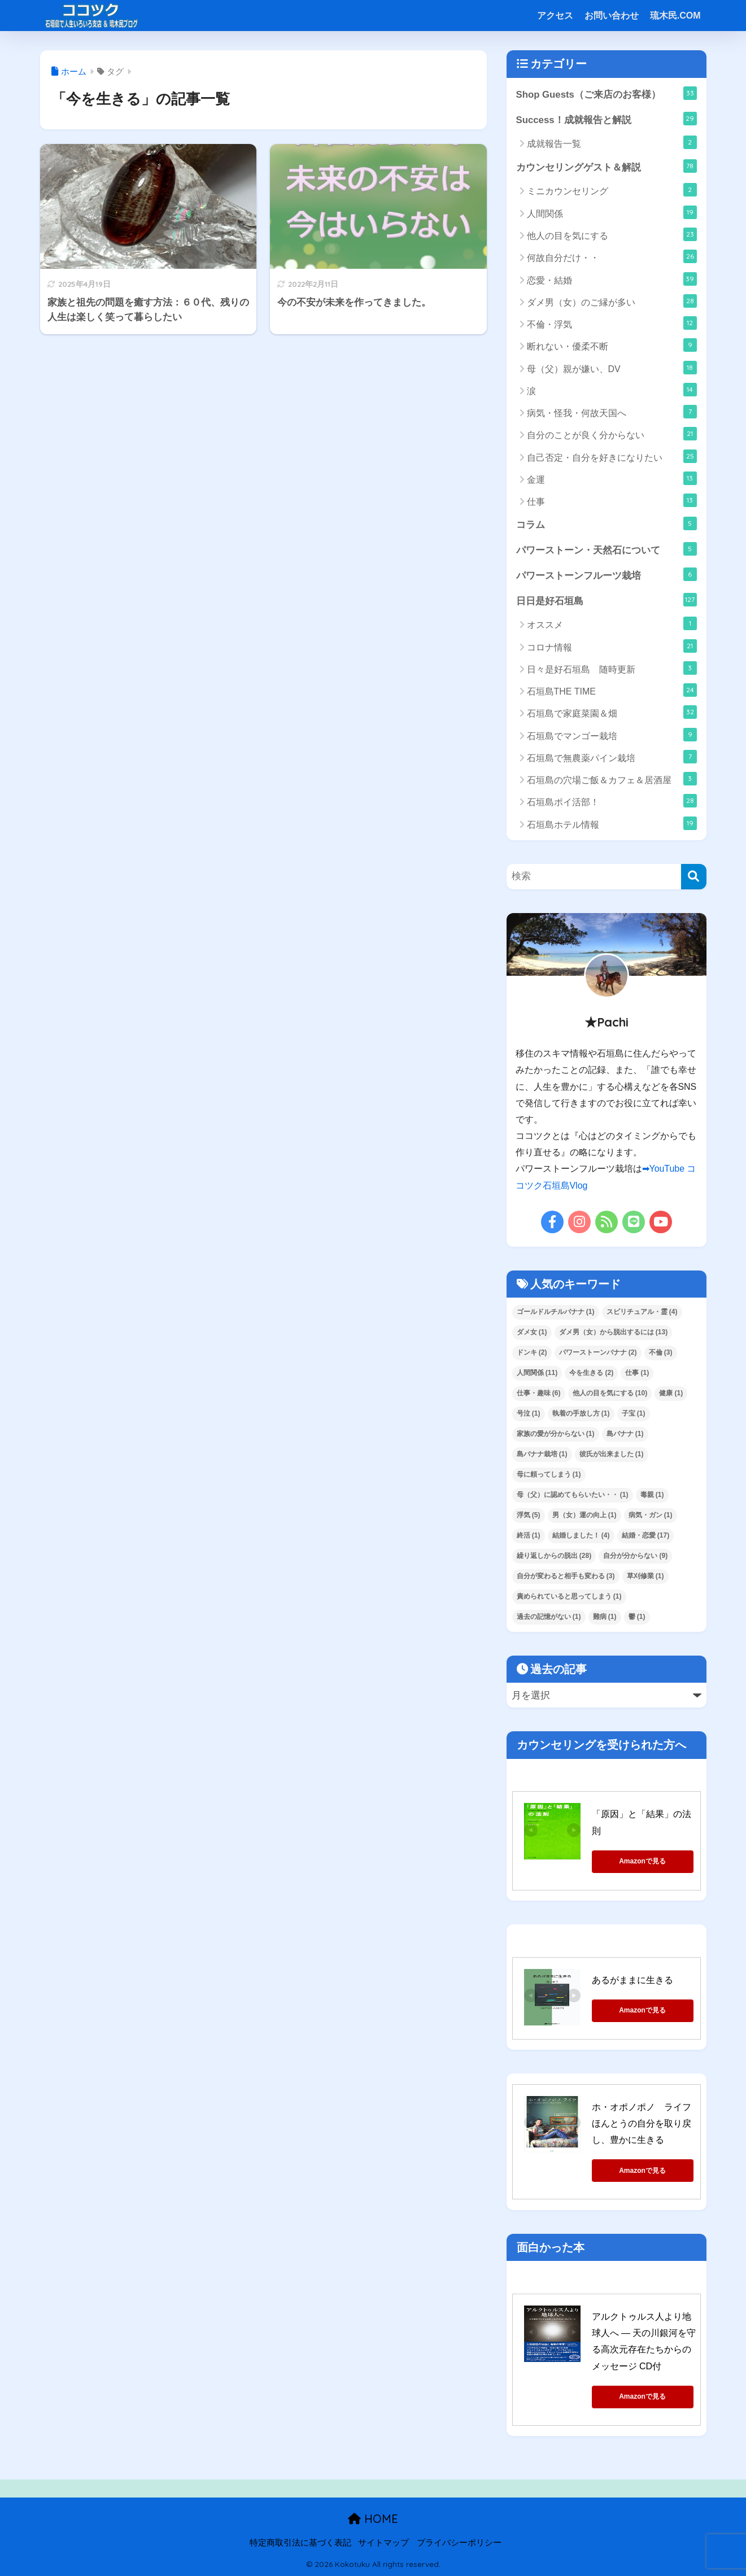 This screenshot has width=746, height=2576. What do you see at coordinates (612, 800) in the screenshot?
I see `石垣島ポイ活部！` at bounding box center [612, 800].